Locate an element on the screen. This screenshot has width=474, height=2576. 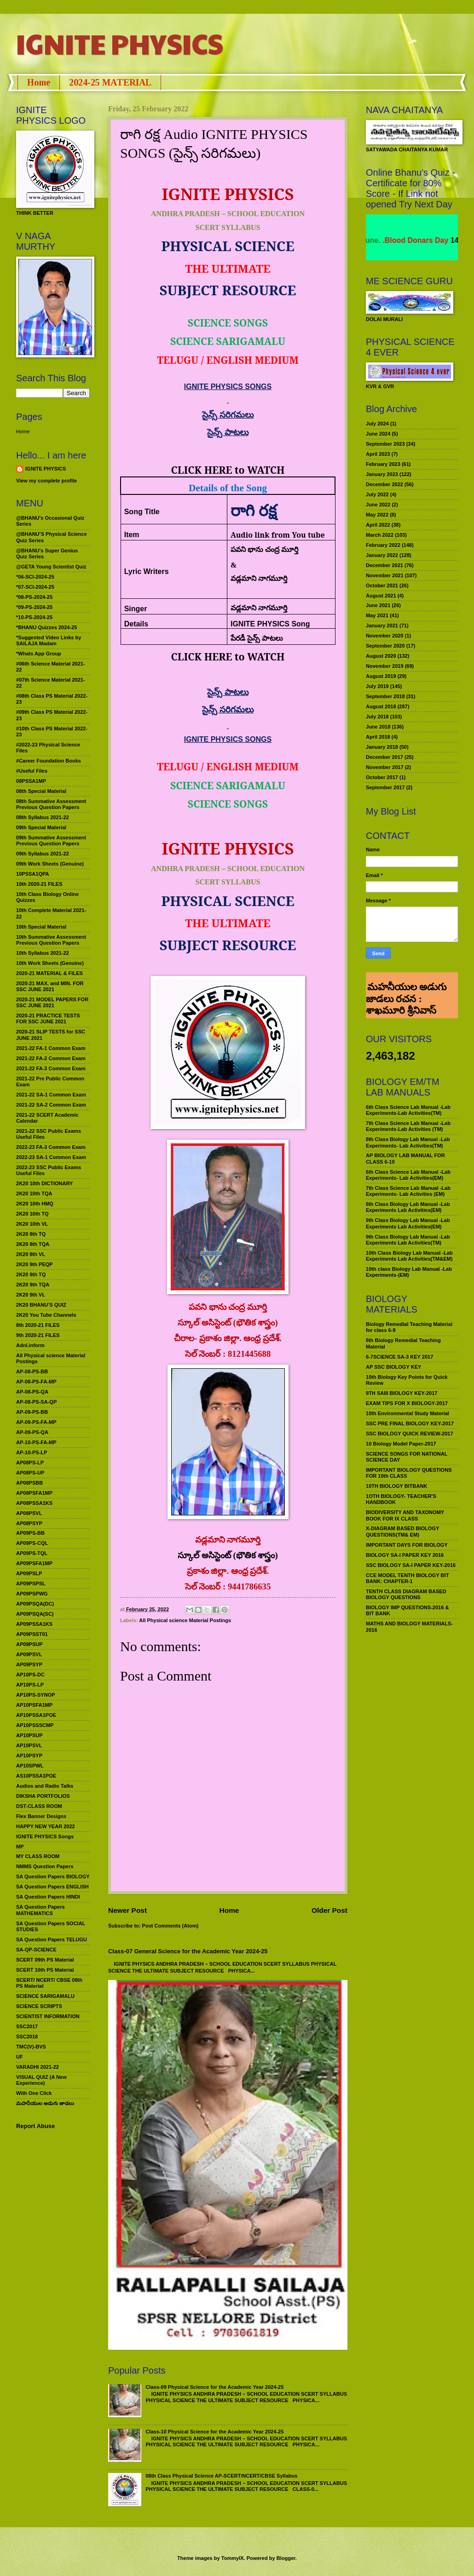
February 2023 is located at coordinates (383, 464).